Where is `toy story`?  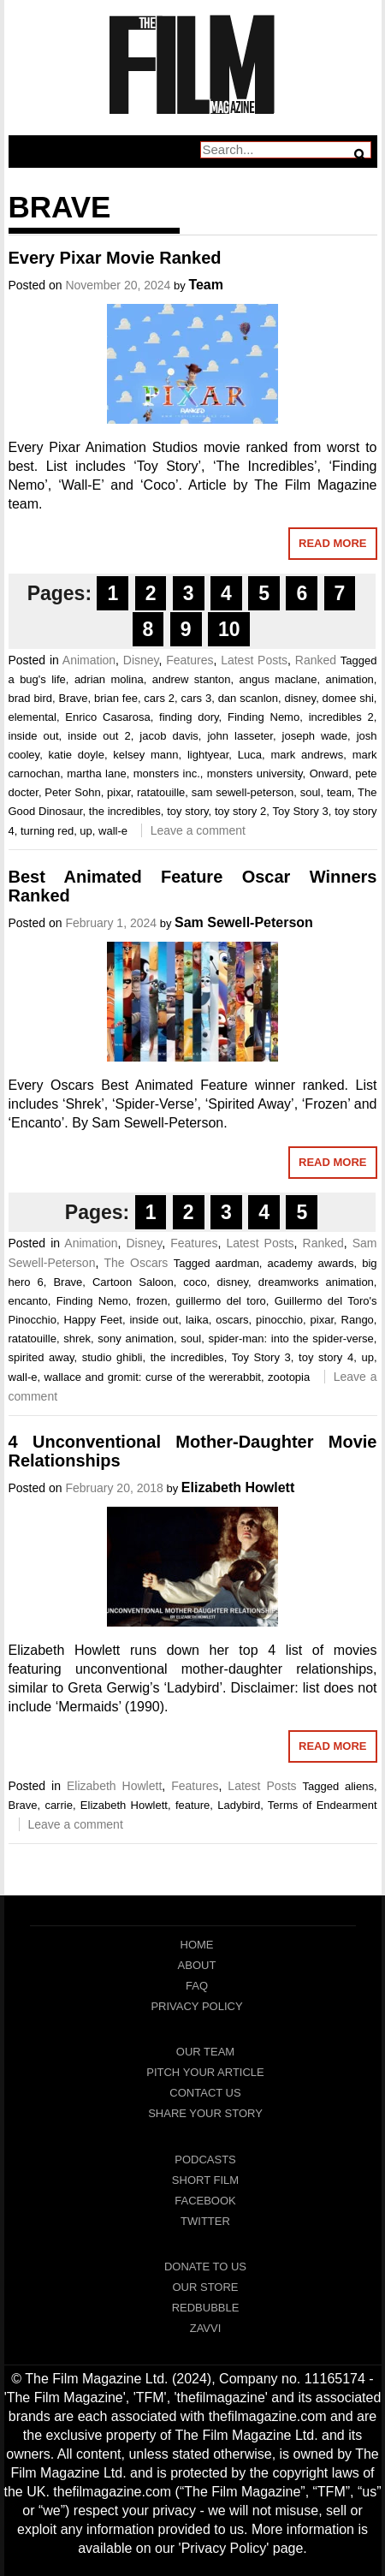
toy story is located at coordinates (187, 811).